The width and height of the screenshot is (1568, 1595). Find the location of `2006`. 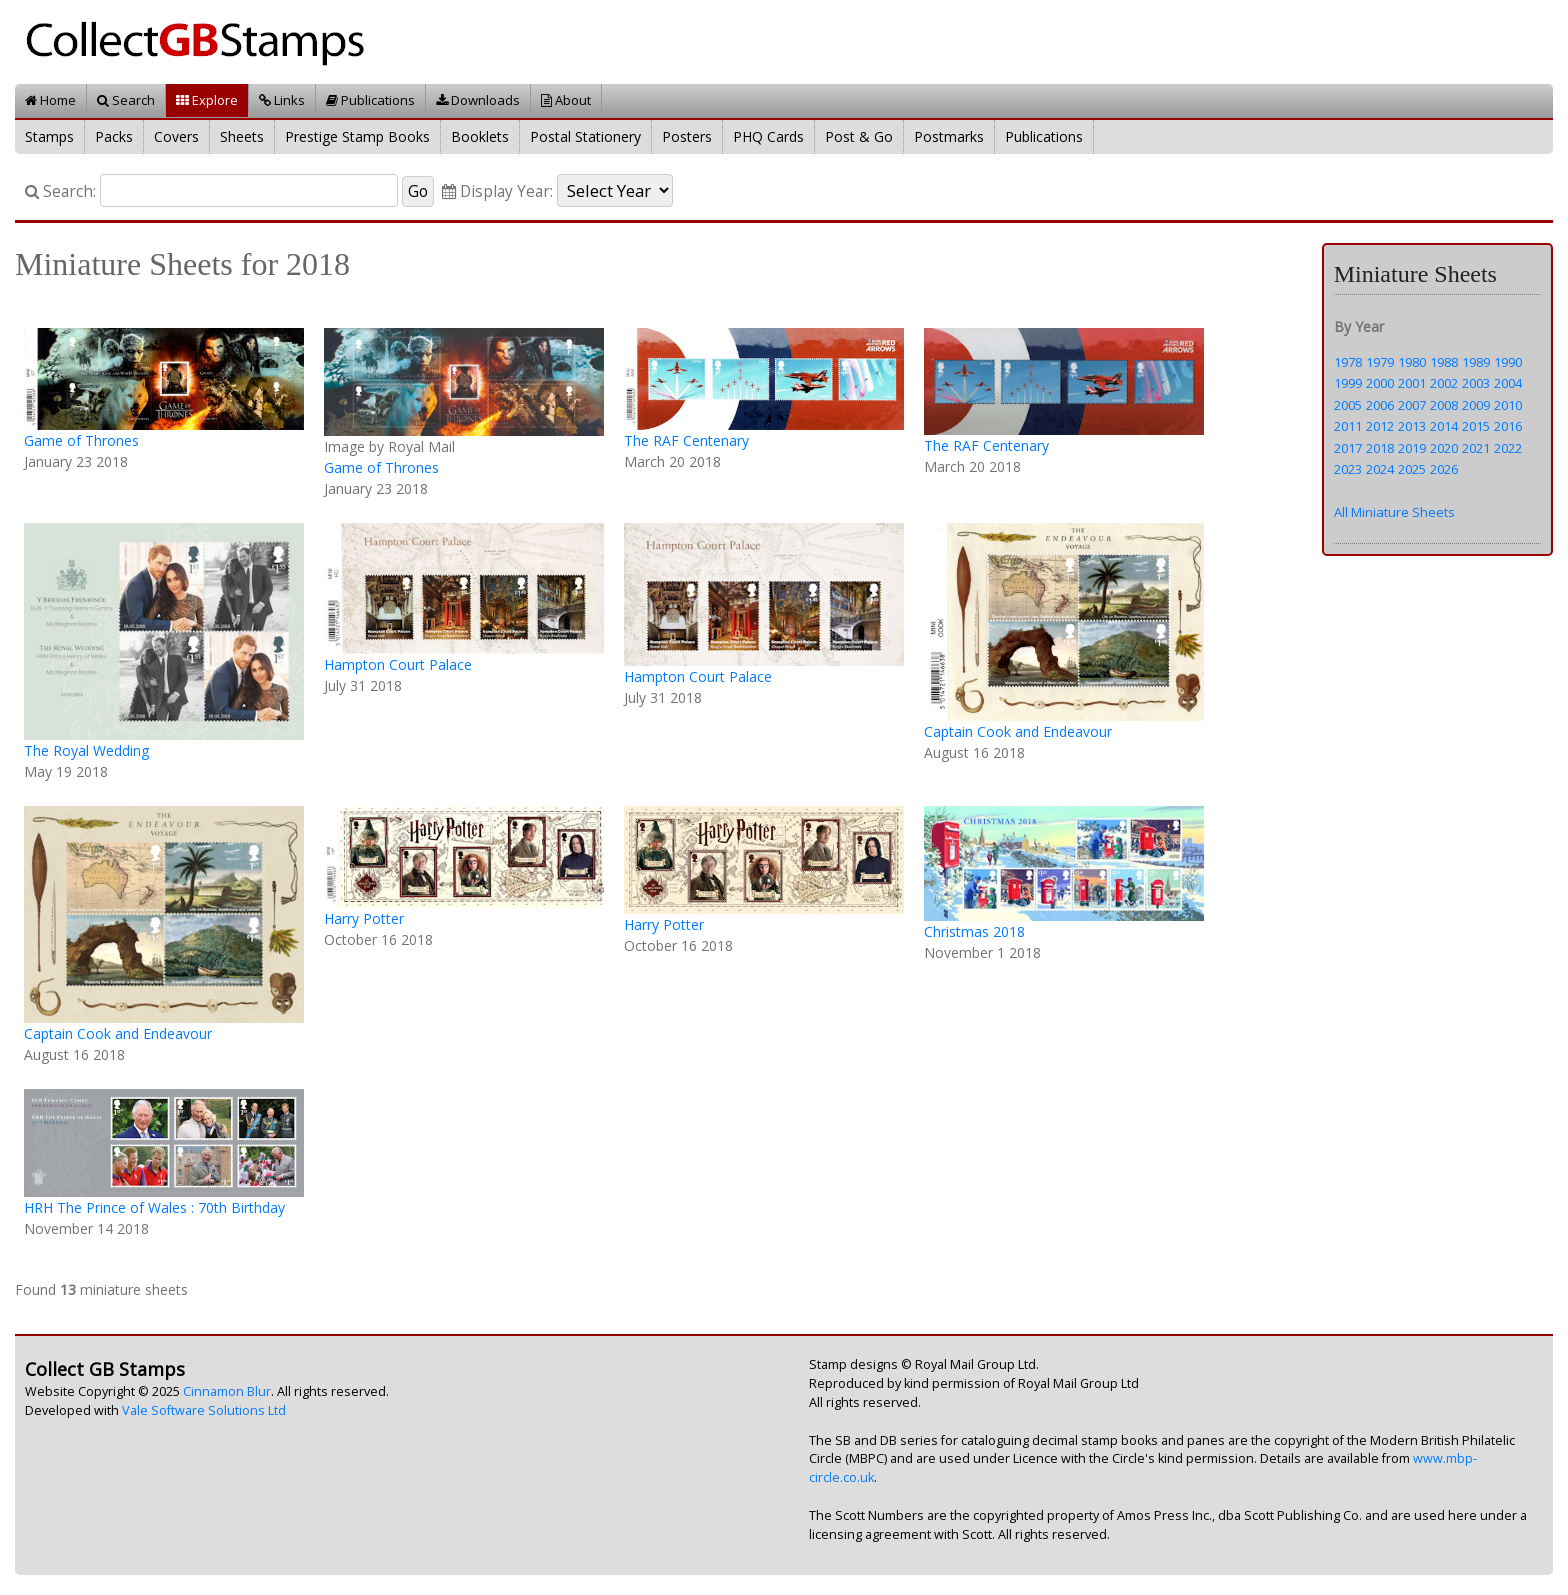

2006 is located at coordinates (1380, 405).